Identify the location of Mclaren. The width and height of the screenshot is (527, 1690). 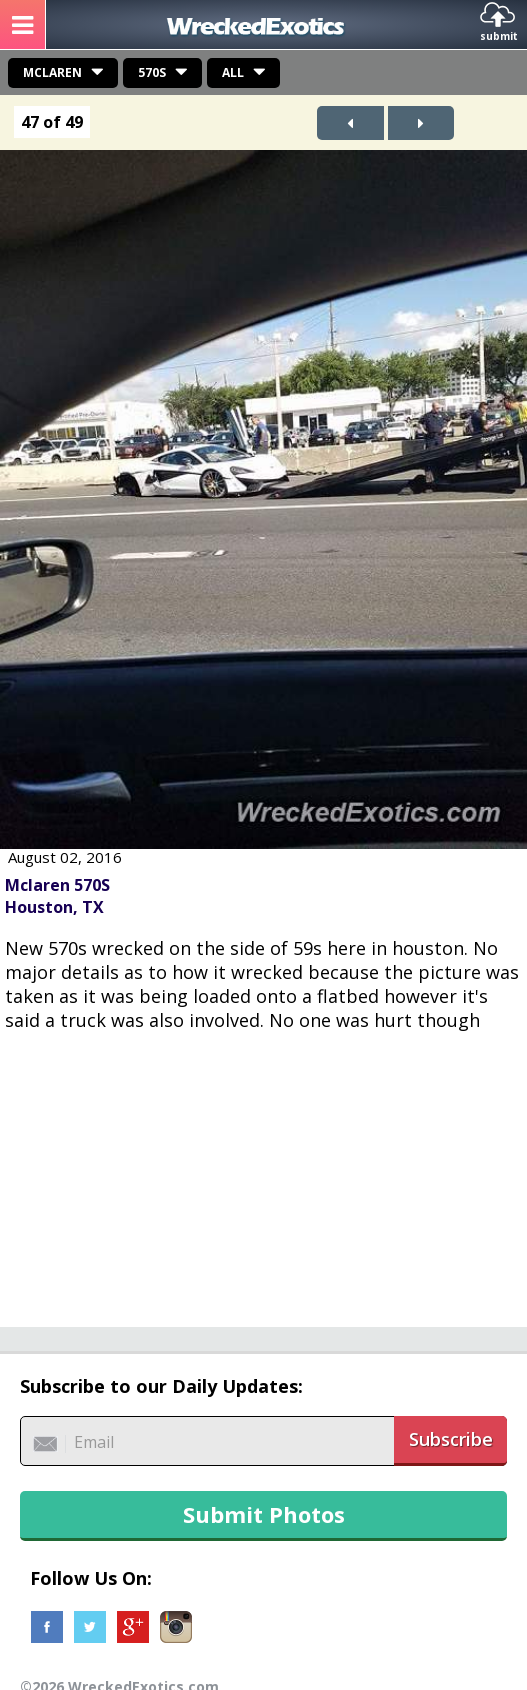
(52, 72).